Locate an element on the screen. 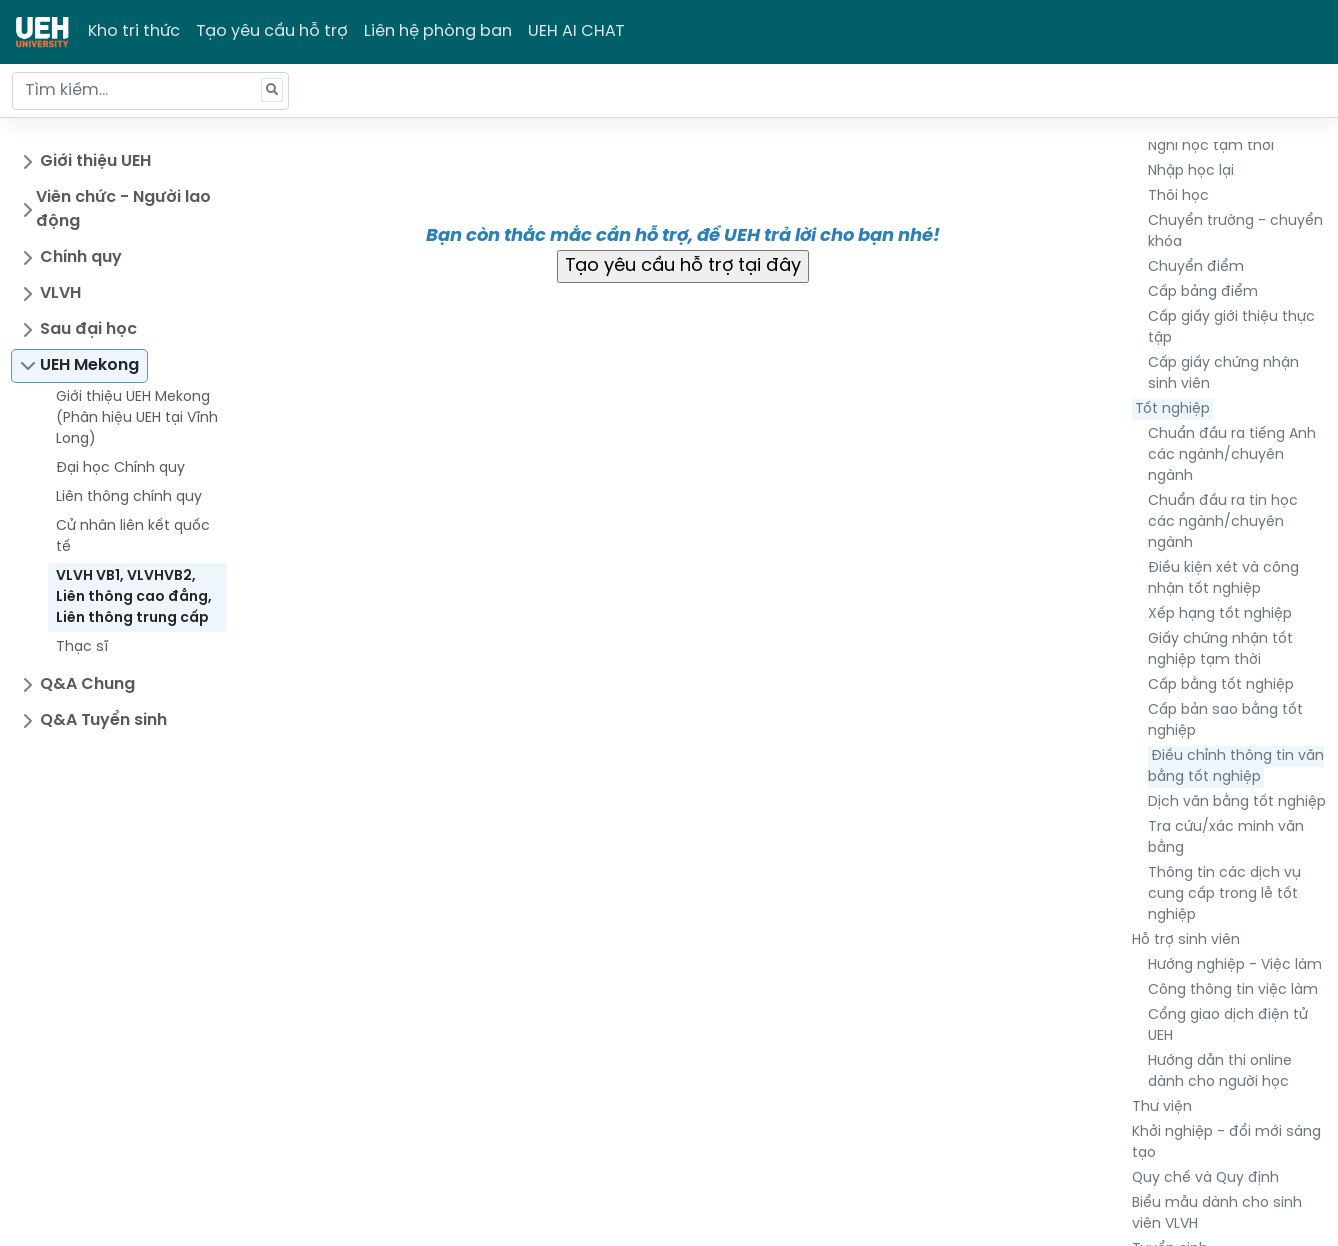 The width and height of the screenshot is (1338, 1246). Thạc sĩ is located at coordinates (82, 647).